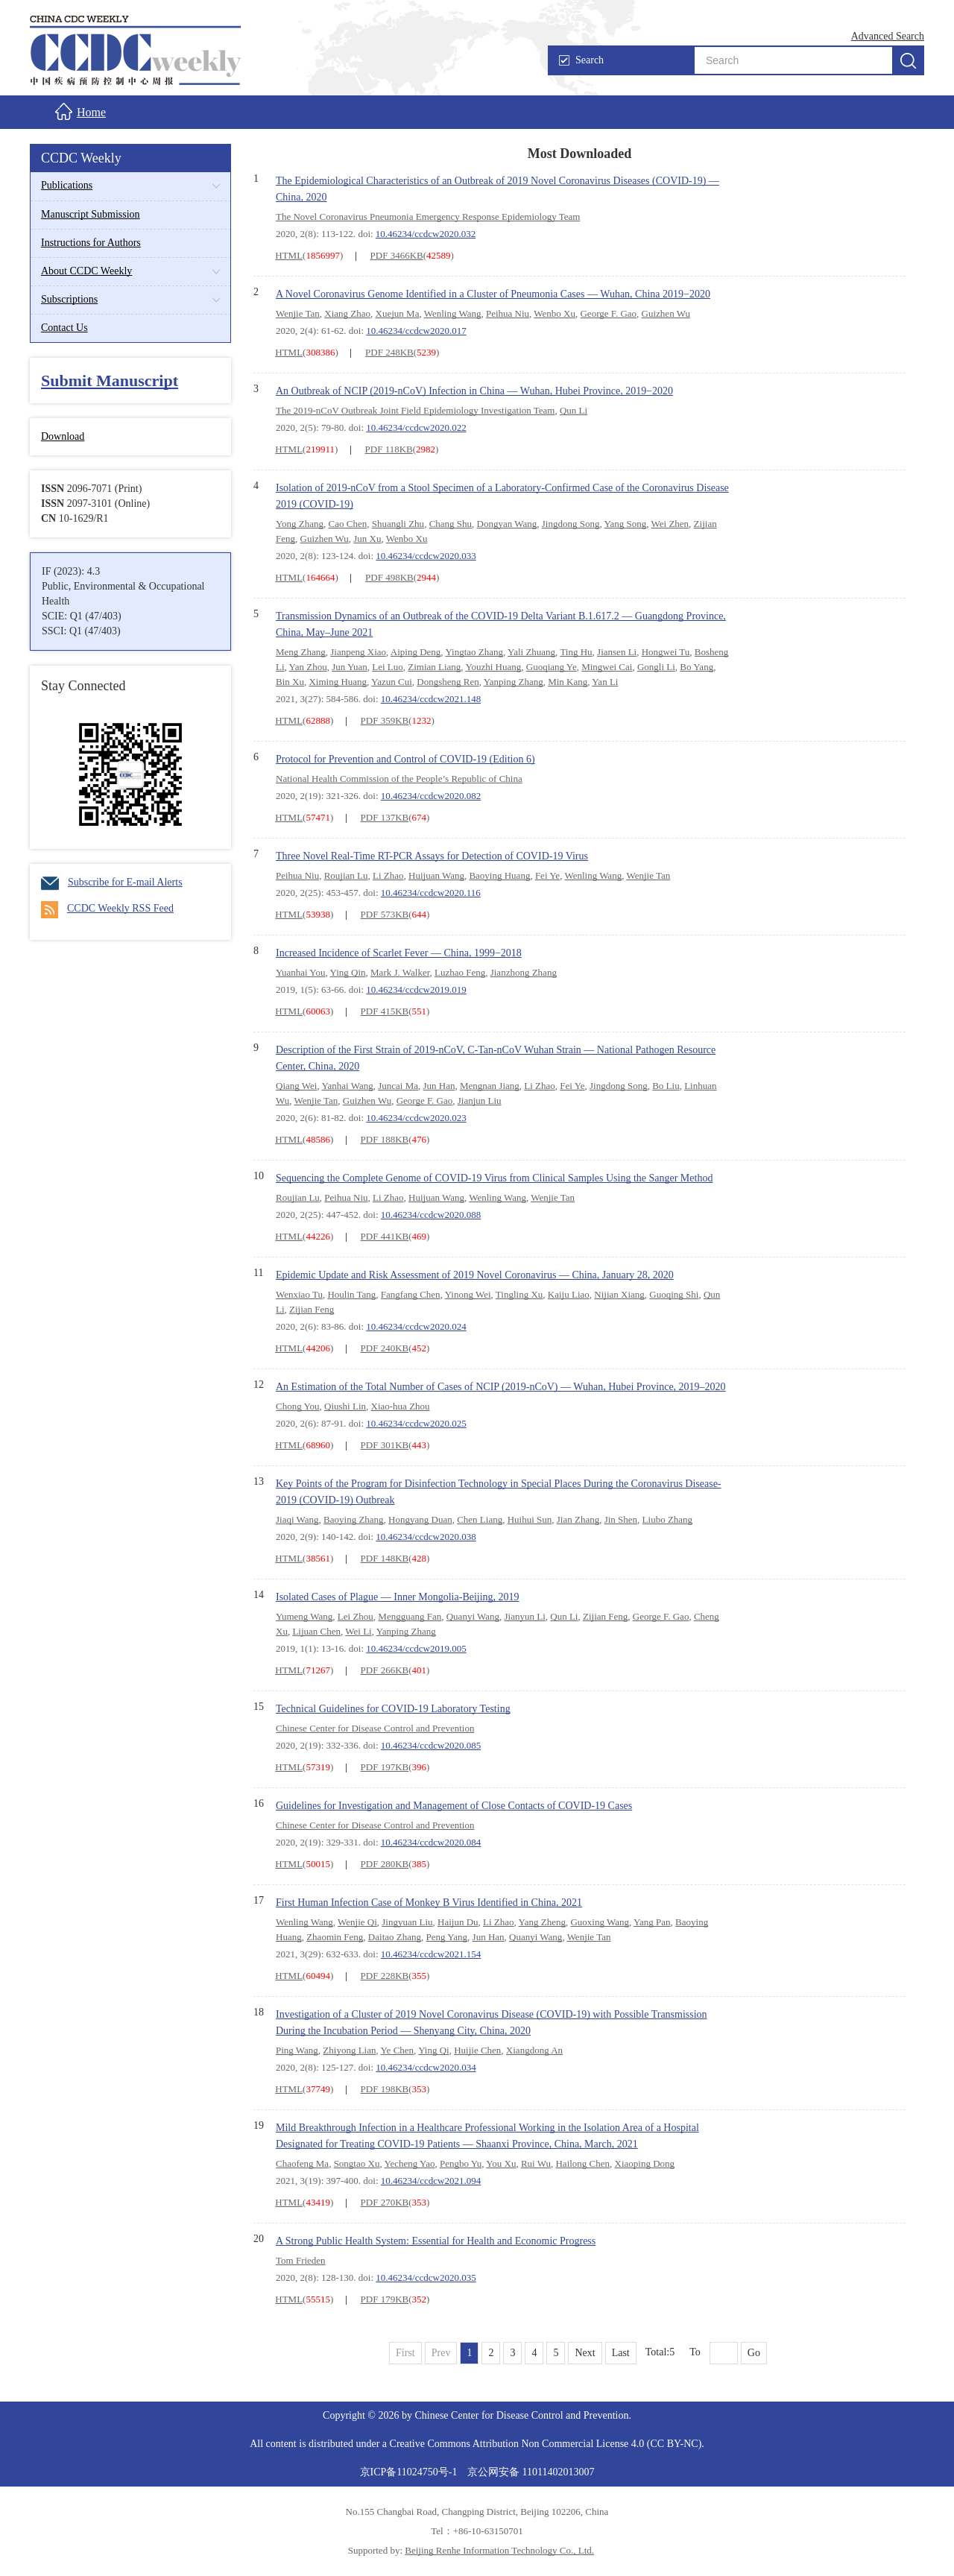 Image resolution: width=954 pixels, height=2576 pixels. Describe the element at coordinates (107, 908) in the screenshot. I see `CCDC Weekly RSS Feed` at that location.